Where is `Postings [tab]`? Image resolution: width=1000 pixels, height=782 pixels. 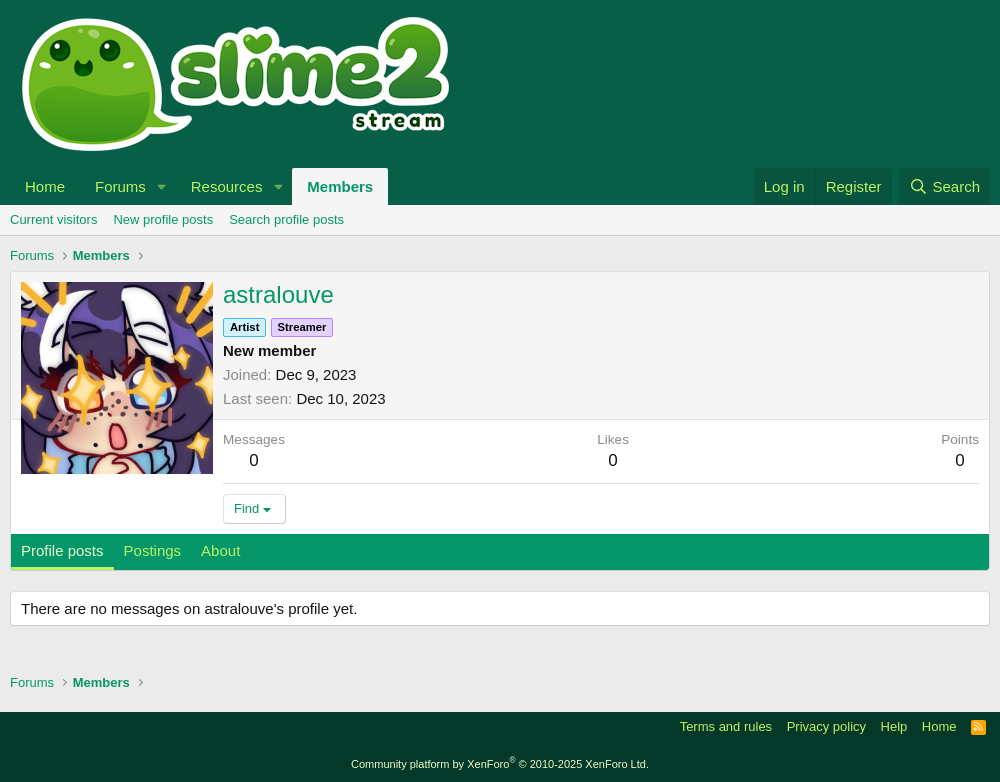 Postings [tab] is located at coordinates (153, 550).